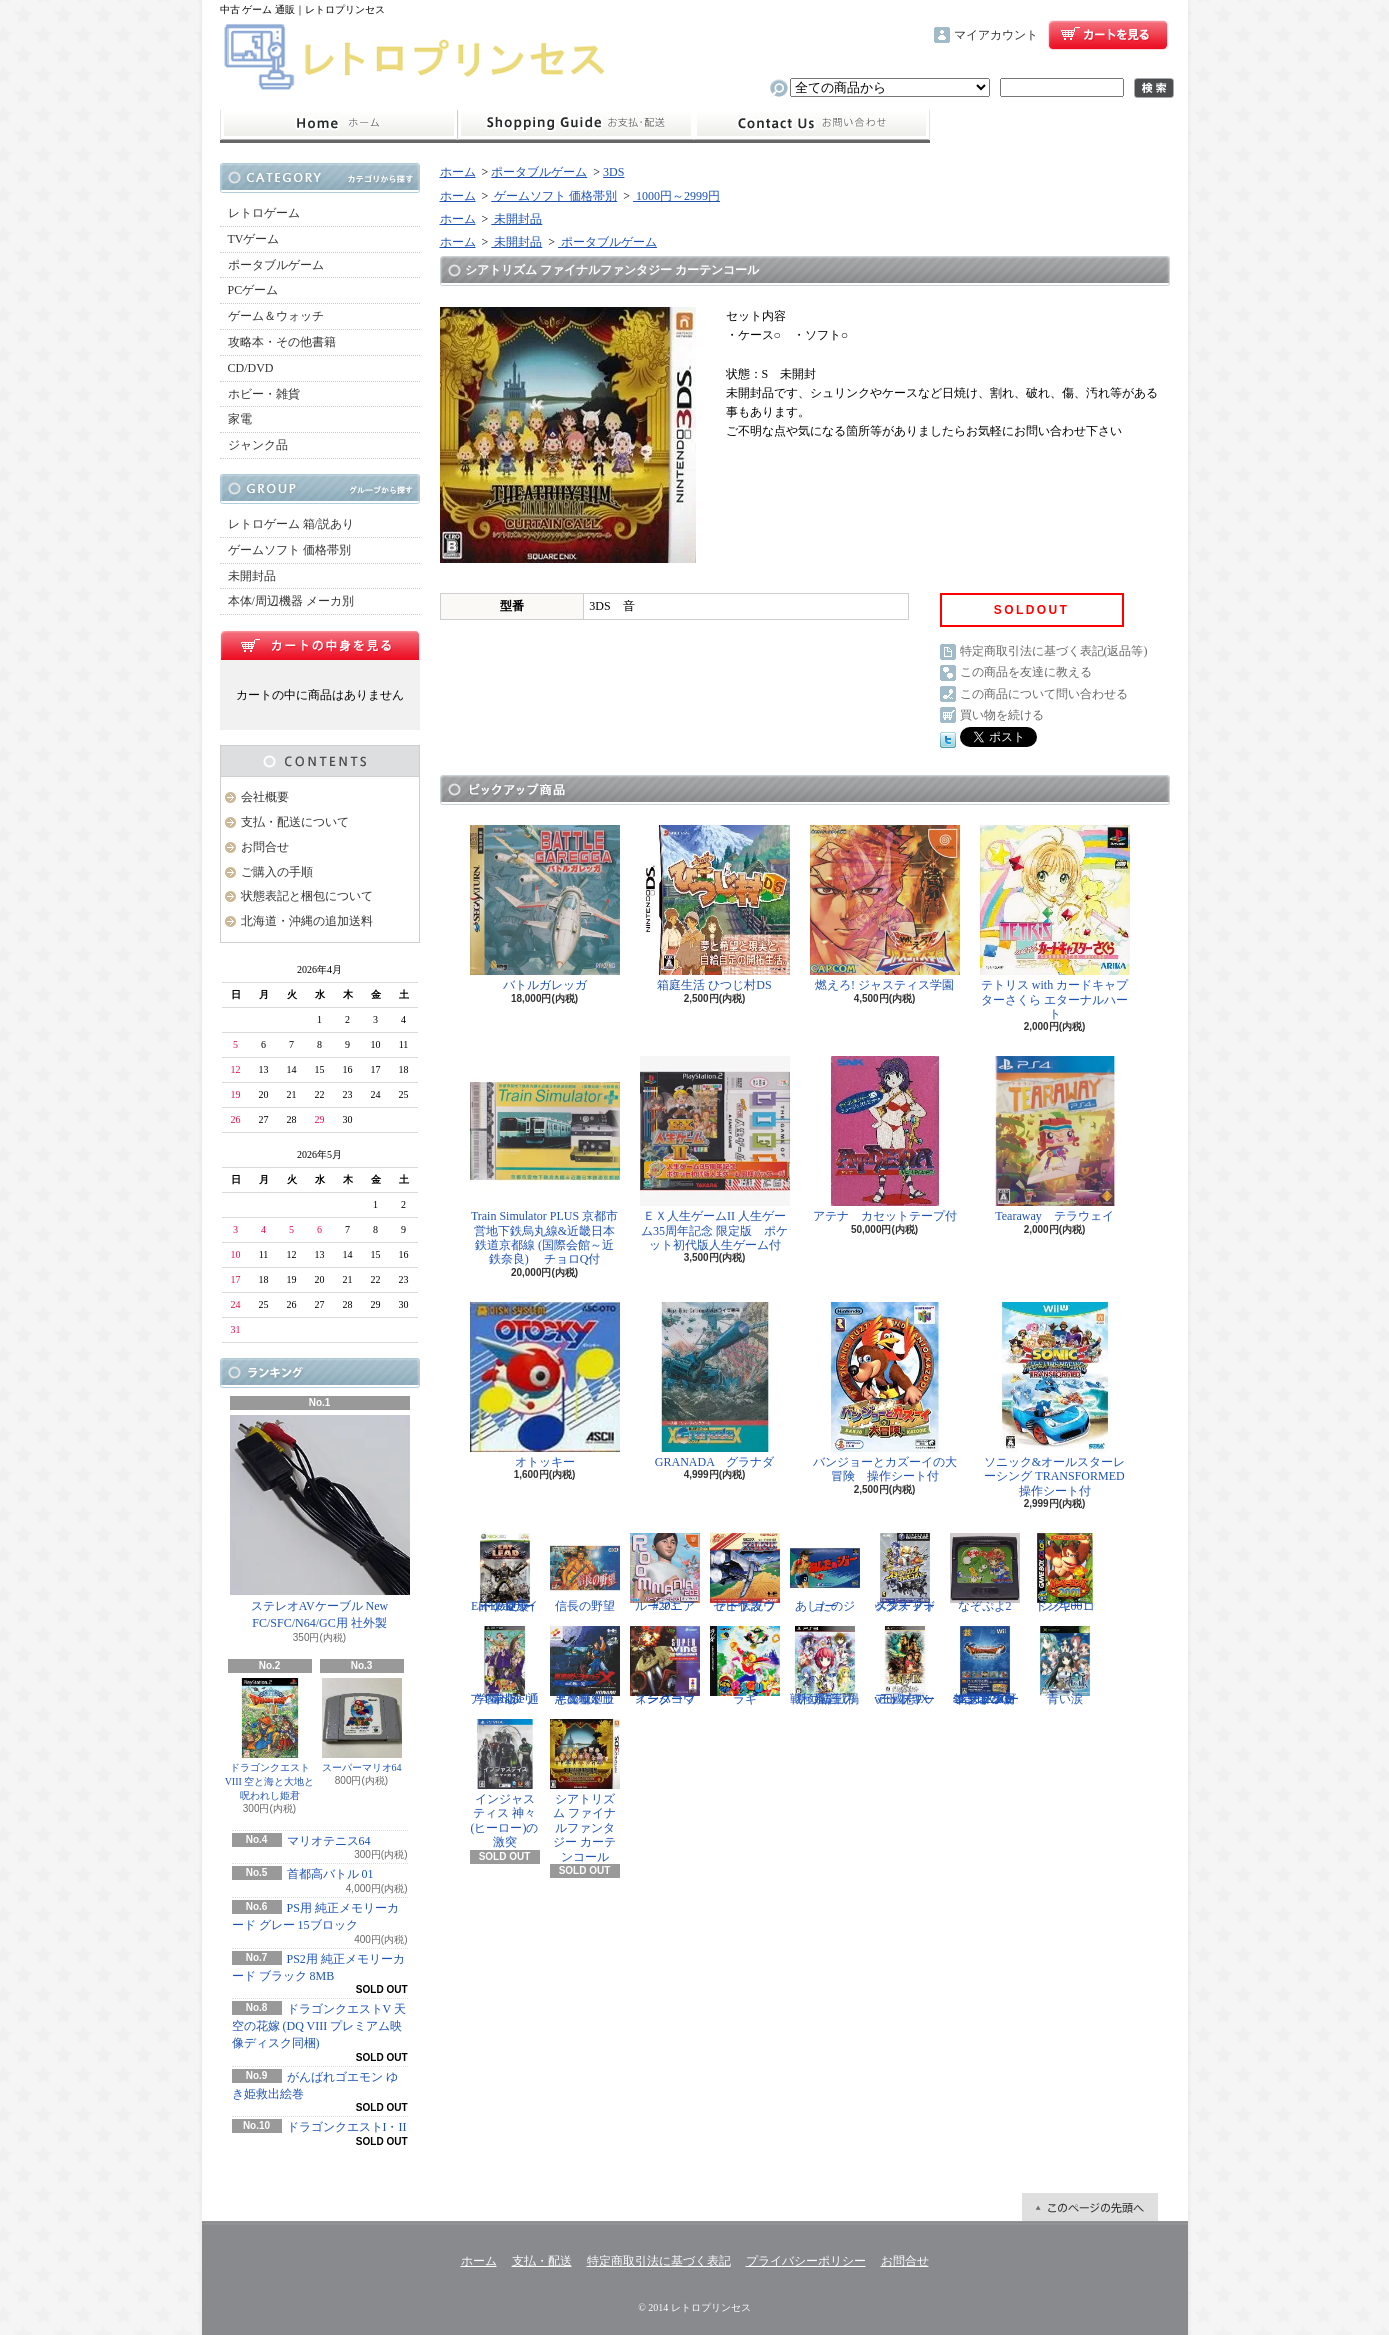  I want to click on あしたのジョー, so click(825, 1573).